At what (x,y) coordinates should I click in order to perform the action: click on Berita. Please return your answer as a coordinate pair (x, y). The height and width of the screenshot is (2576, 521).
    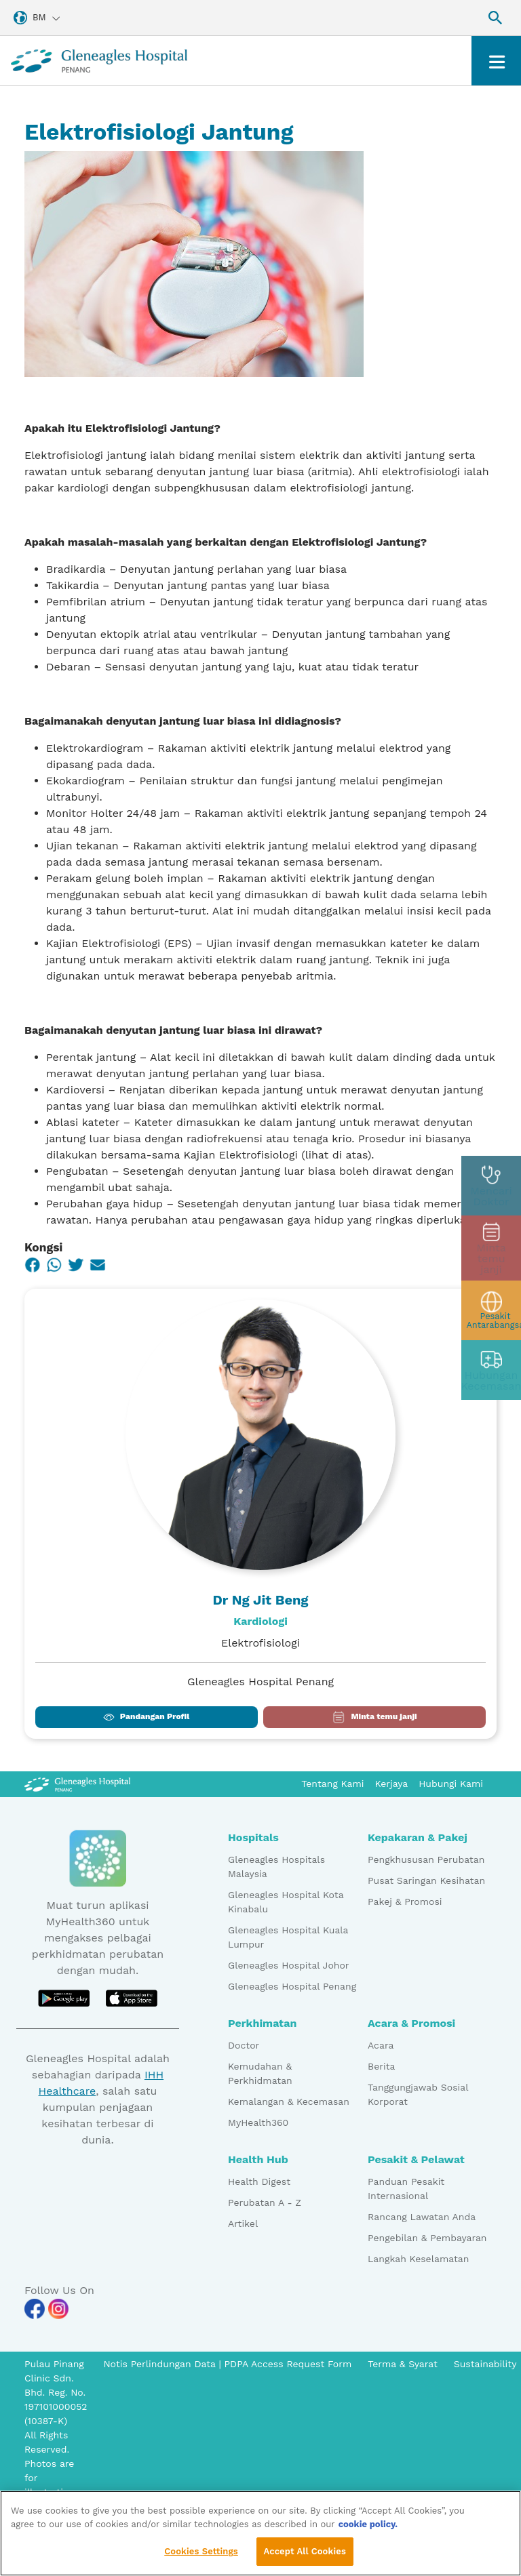
    Looking at the image, I should click on (381, 2066).